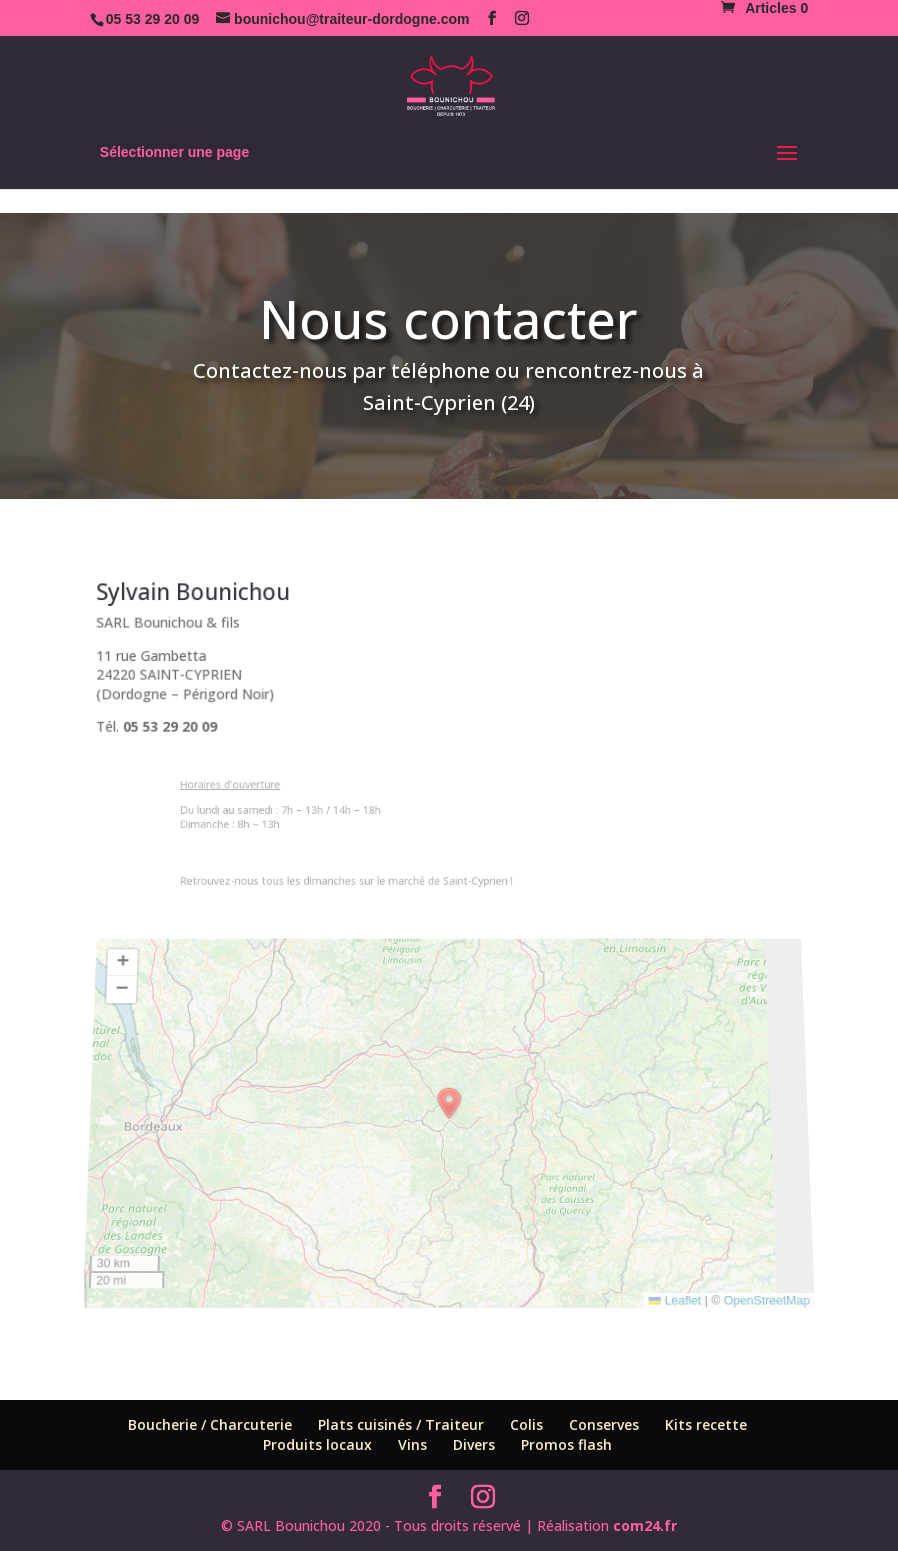  Describe the element at coordinates (210, 1424) in the screenshot. I see `Boucherie / Charcuterie` at that location.